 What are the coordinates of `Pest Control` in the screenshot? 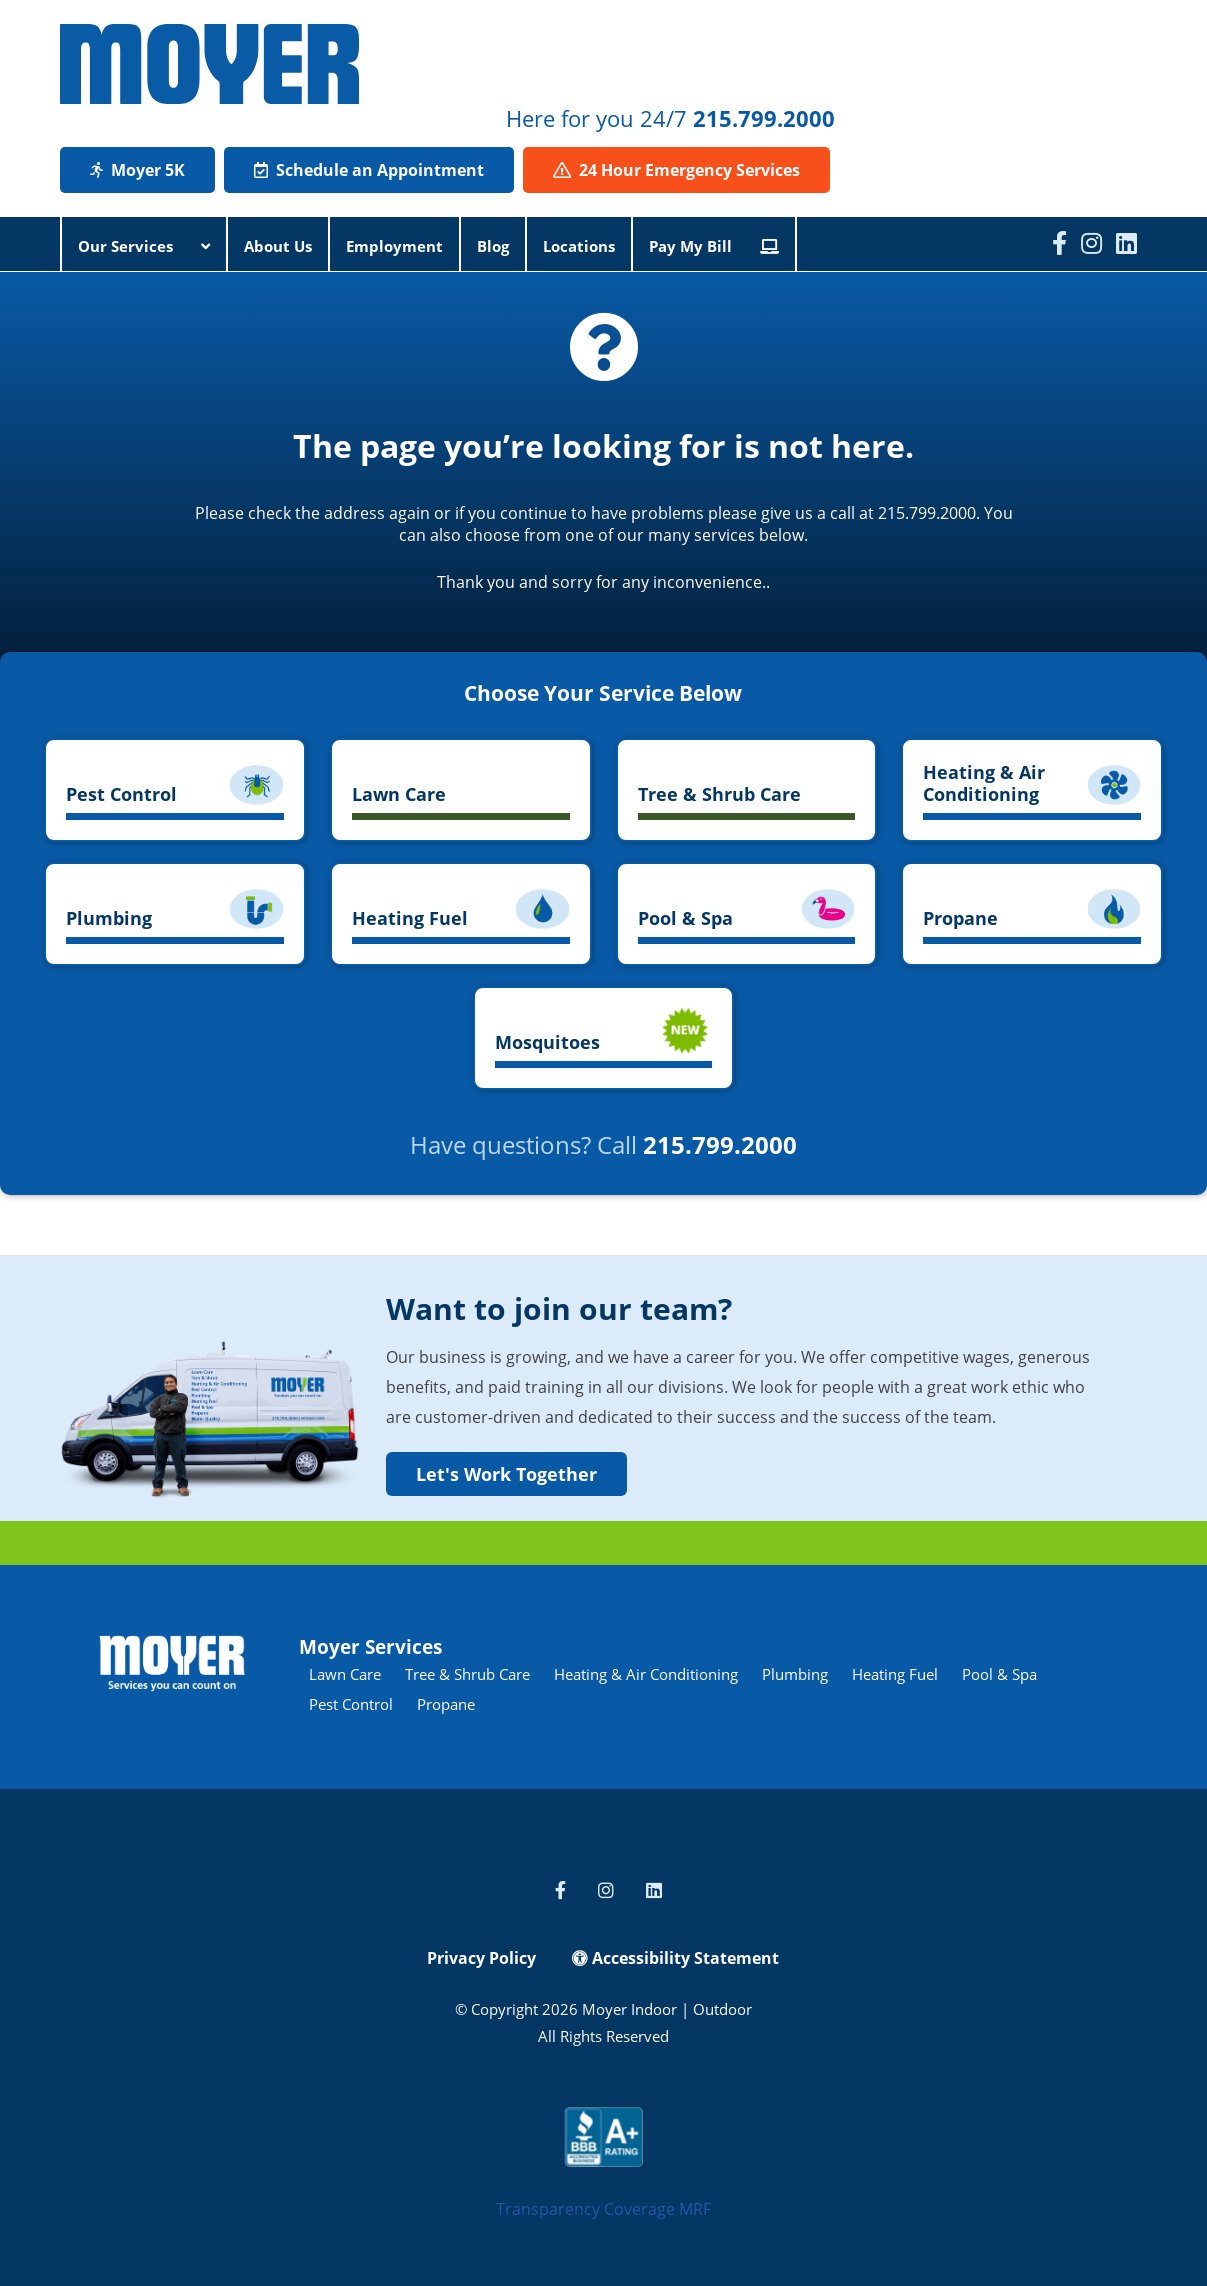 It's located at (351, 1704).